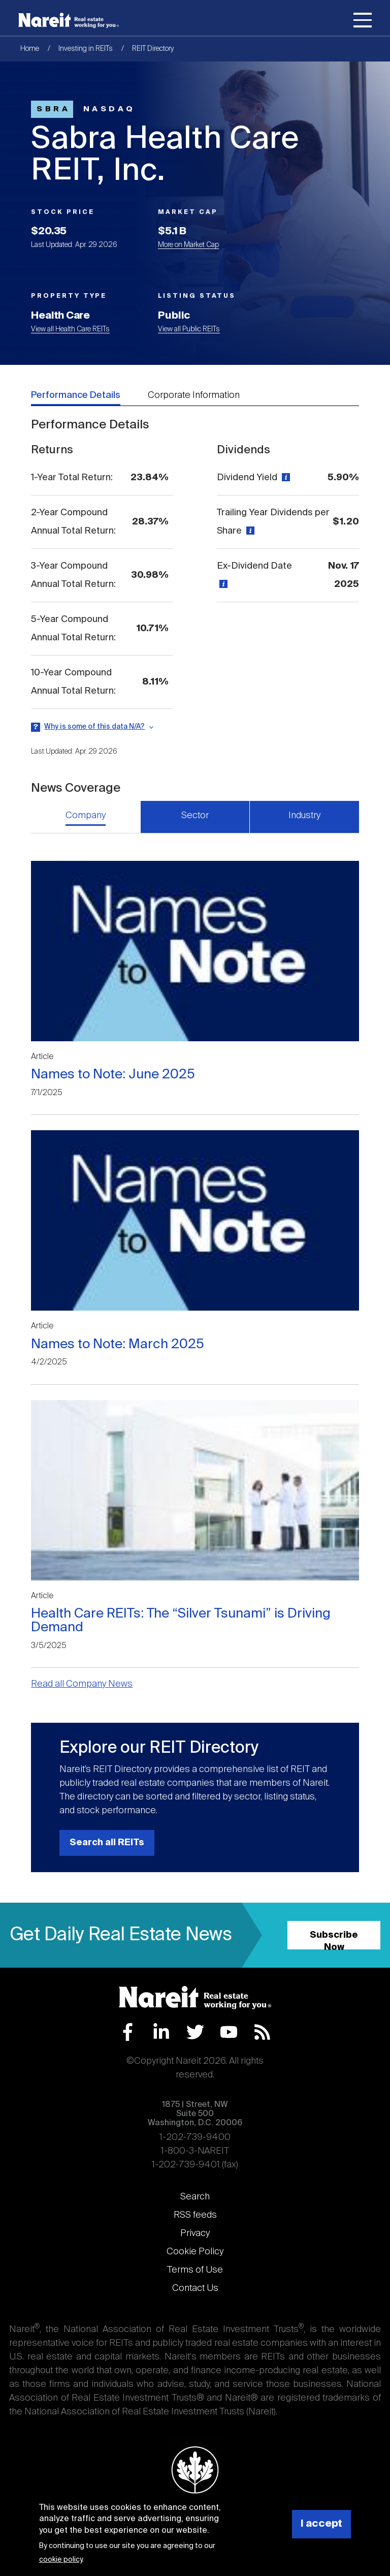 This screenshot has width=390, height=2576. What do you see at coordinates (189, 329) in the screenshot?
I see `View all Public REITs` at bounding box center [189, 329].